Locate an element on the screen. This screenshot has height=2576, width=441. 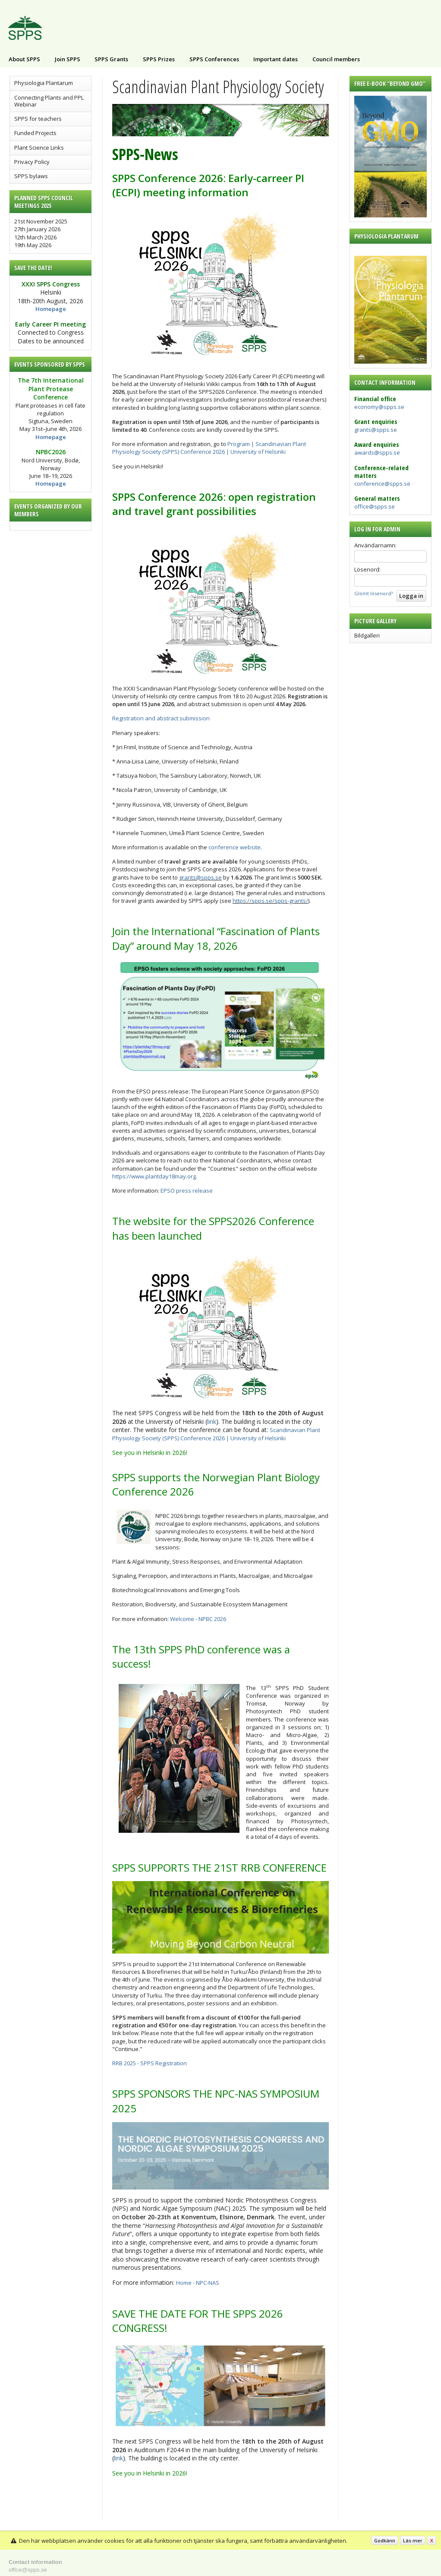
Program | Scandinavian Plant Physiology Society (SPPS) Conference 2026 | University of Helsinki is located at coordinates (209, 448).